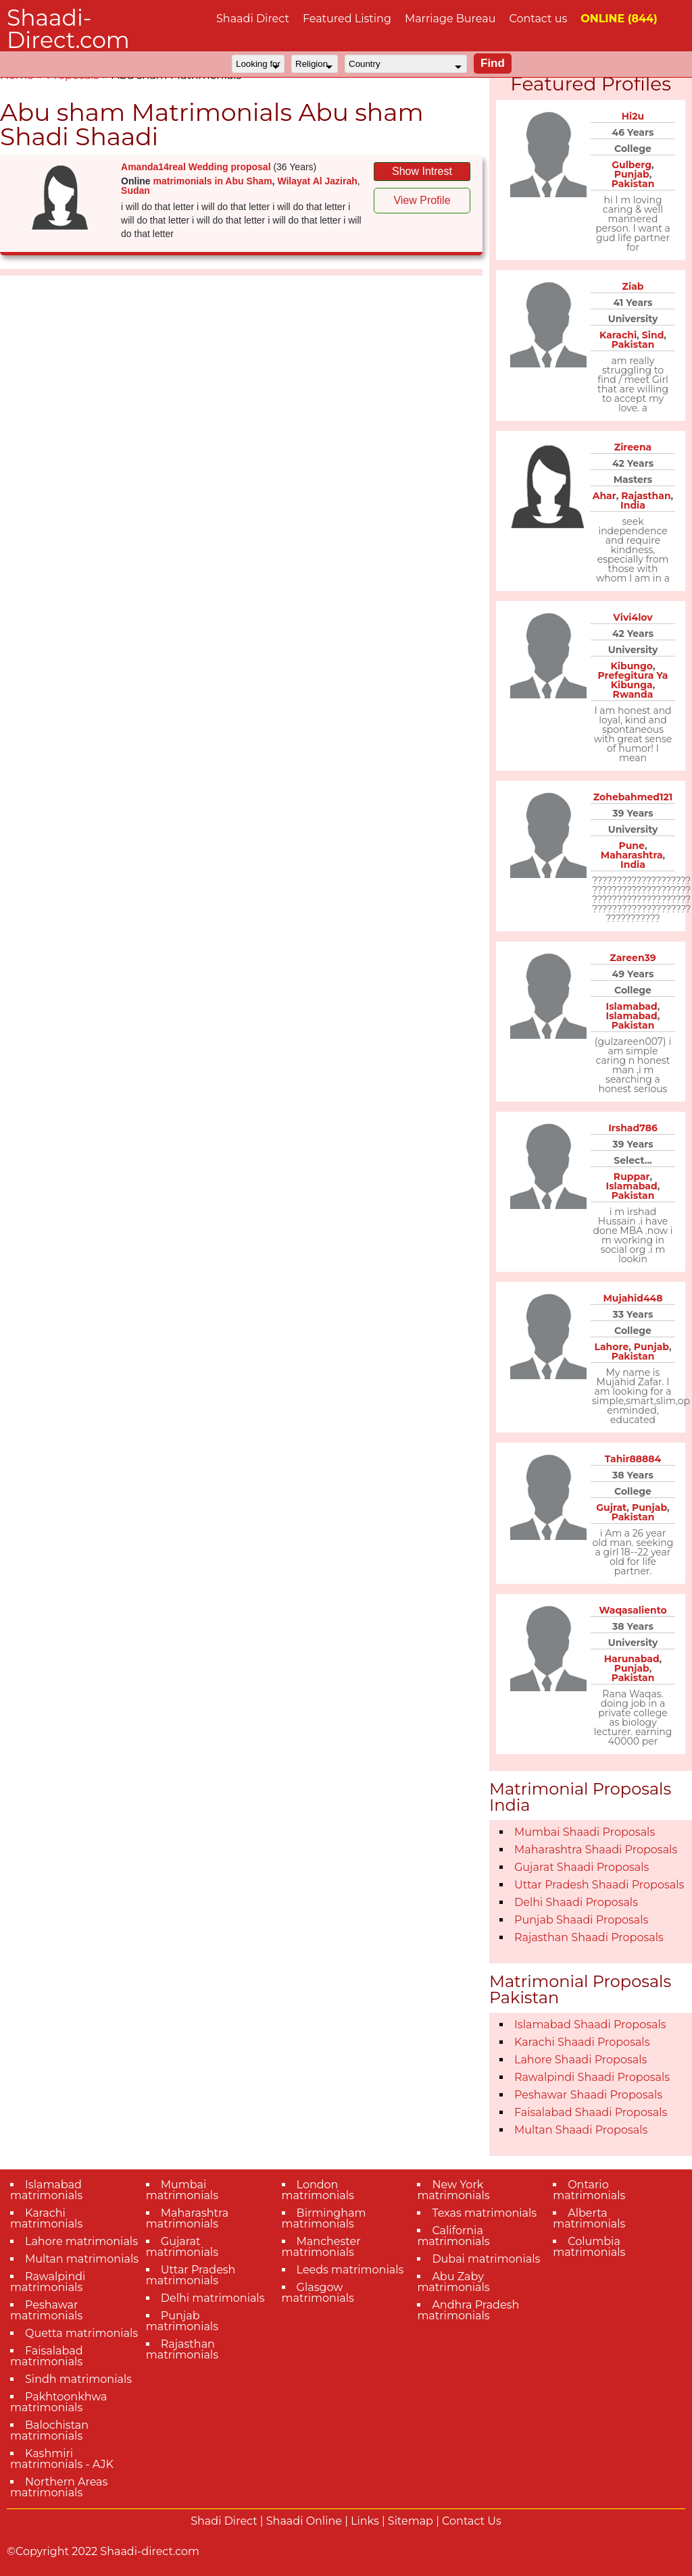 Image resolution: width=692 pixels, height=2576 pixels. Describe the element at coordinates (589, 1937) in the screenshot. I see `Rajasthan Shaadi Proposals` at that location.